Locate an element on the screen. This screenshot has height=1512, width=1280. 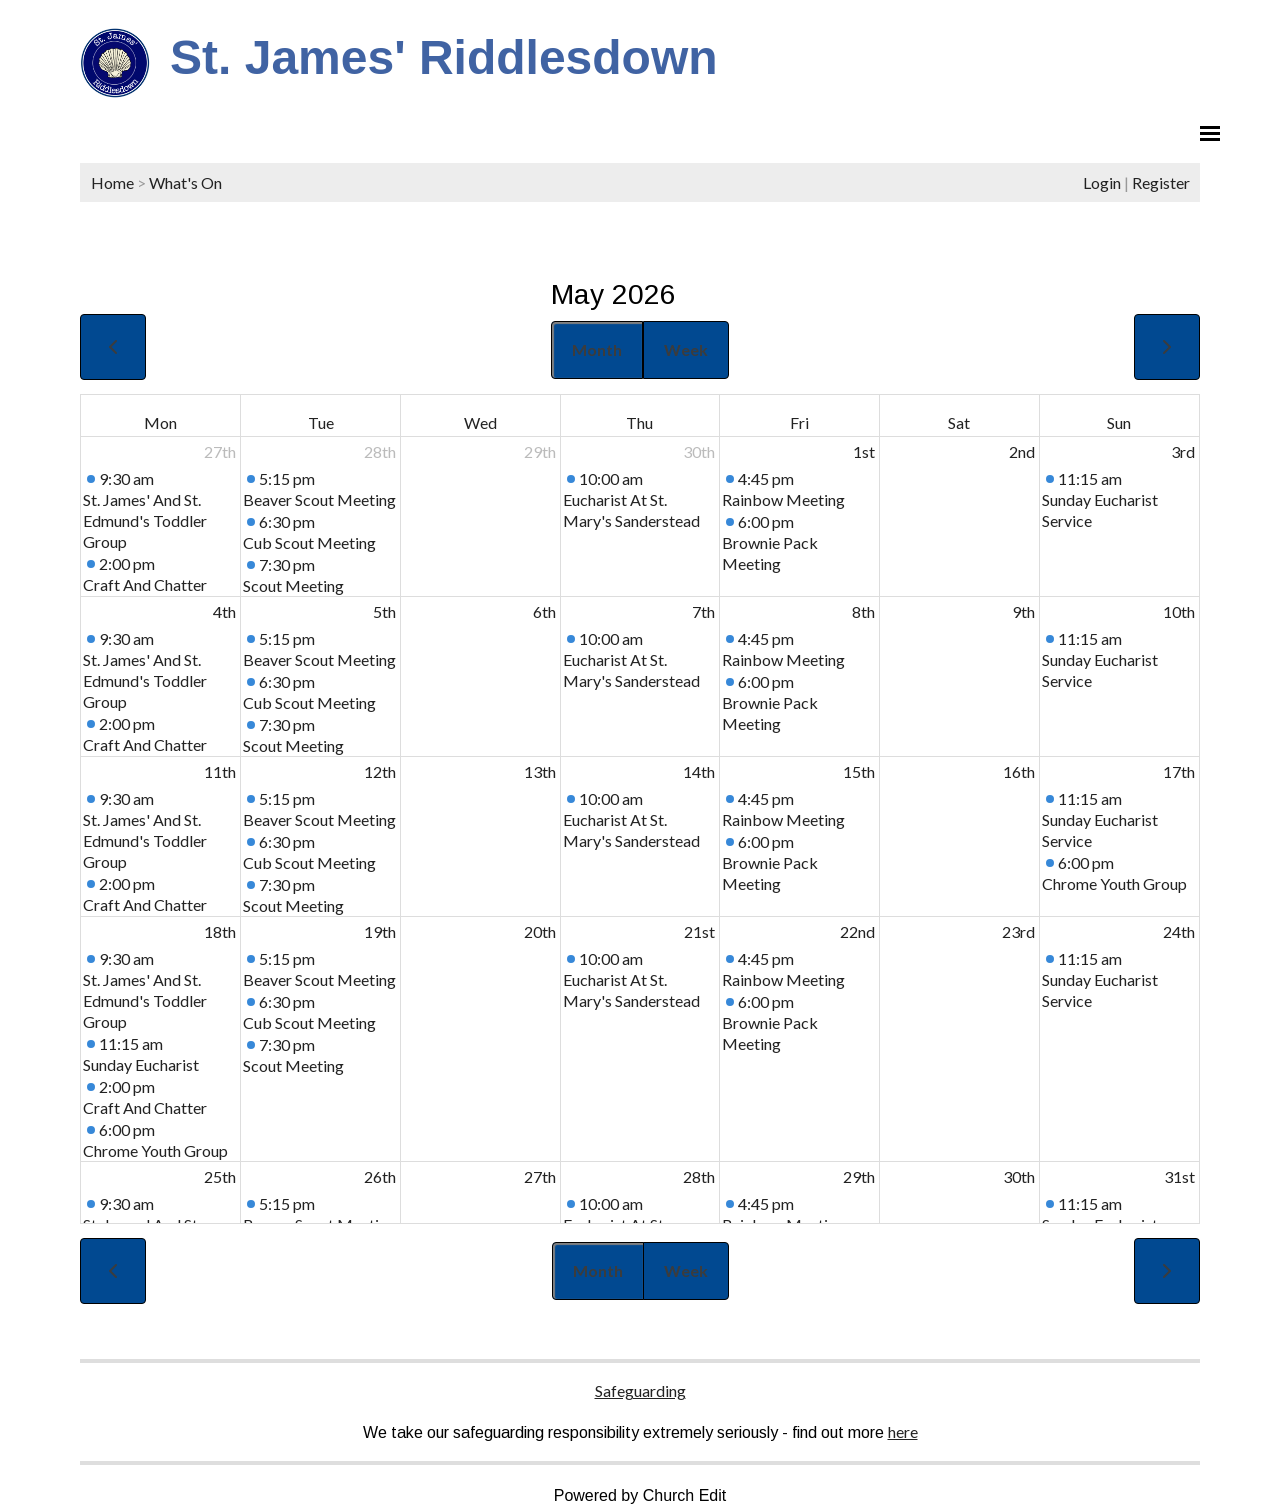
21st [May 21, 2026] is located at coordinates (699, 931).